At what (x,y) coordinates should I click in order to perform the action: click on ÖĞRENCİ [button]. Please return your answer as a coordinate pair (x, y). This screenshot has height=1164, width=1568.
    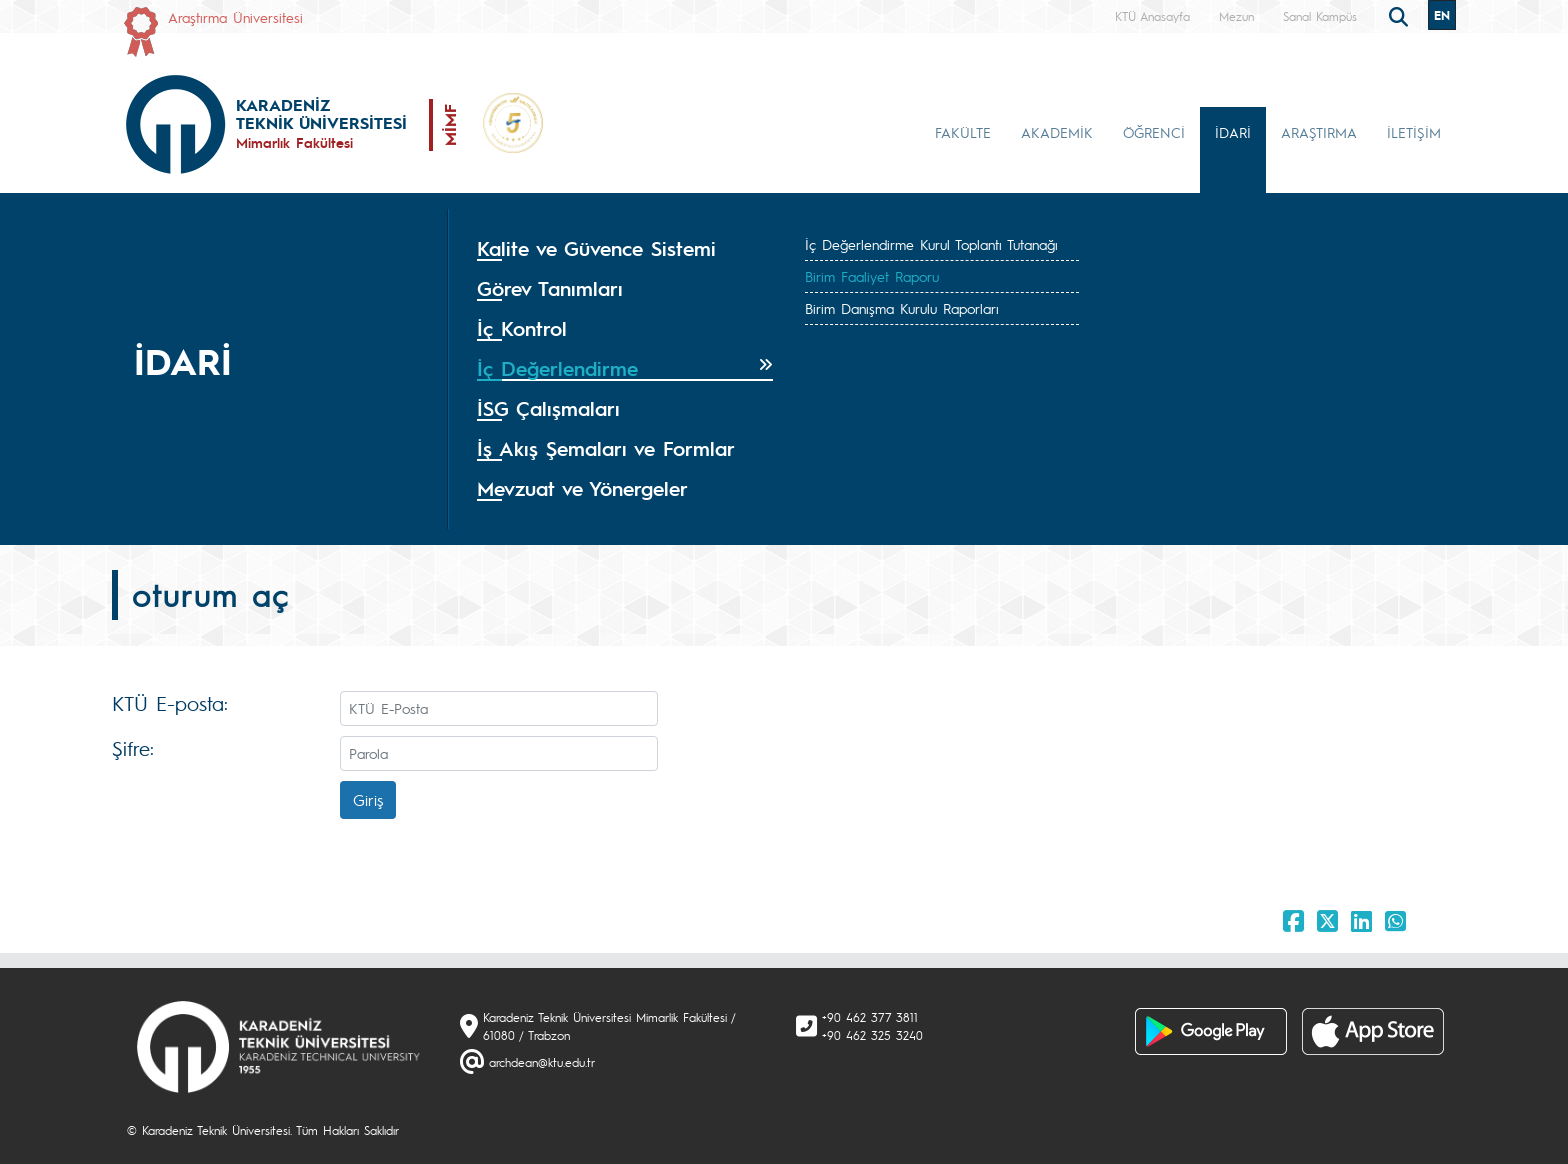
    Looking at the image, I should click on (1154, 132).